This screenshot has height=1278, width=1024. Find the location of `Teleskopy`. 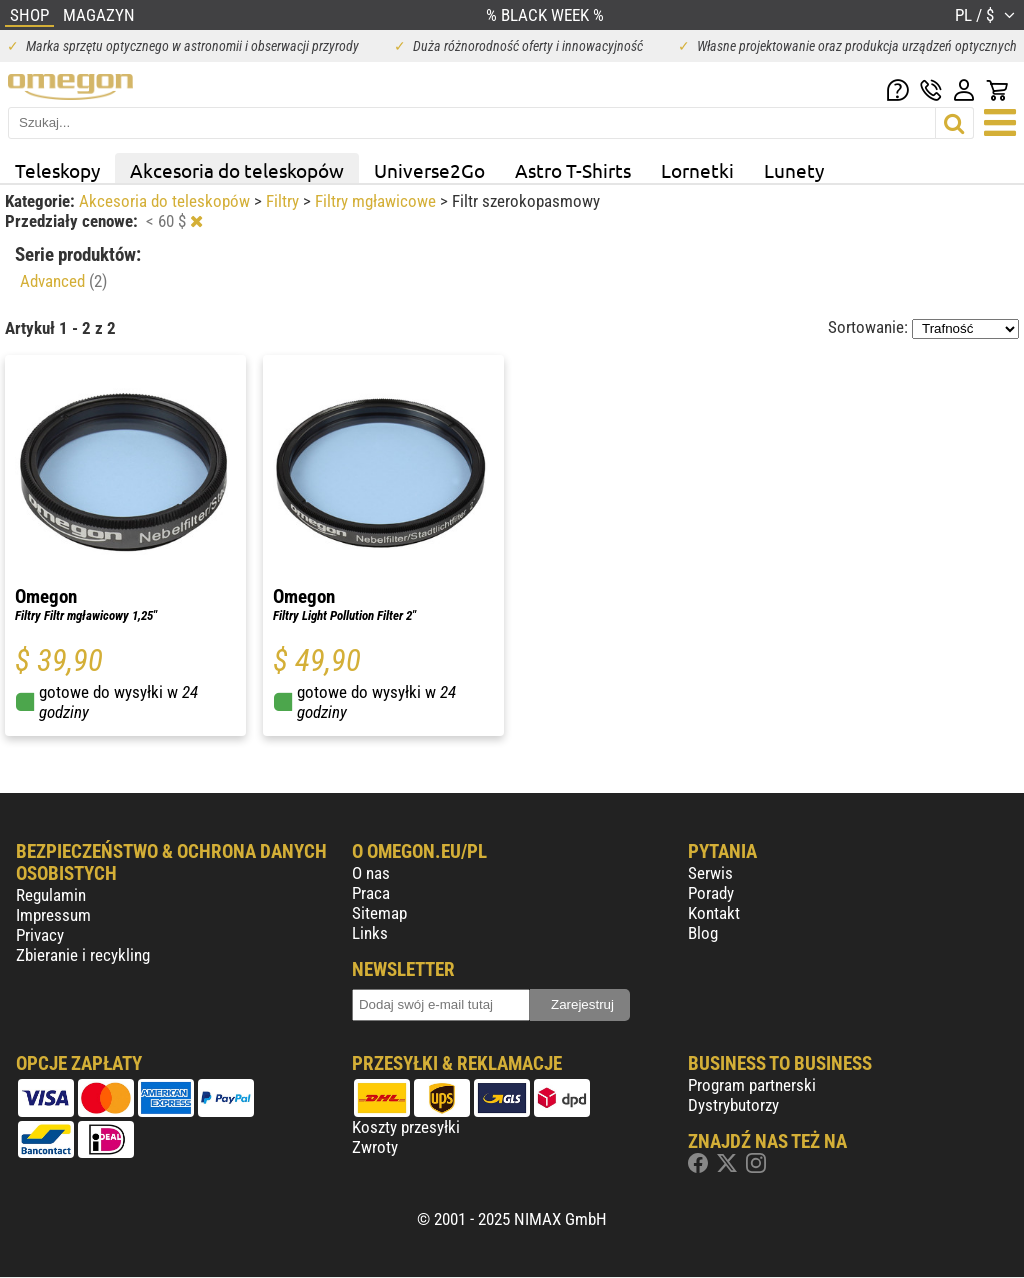

Teleskopy is located at coordinates (57, 170).